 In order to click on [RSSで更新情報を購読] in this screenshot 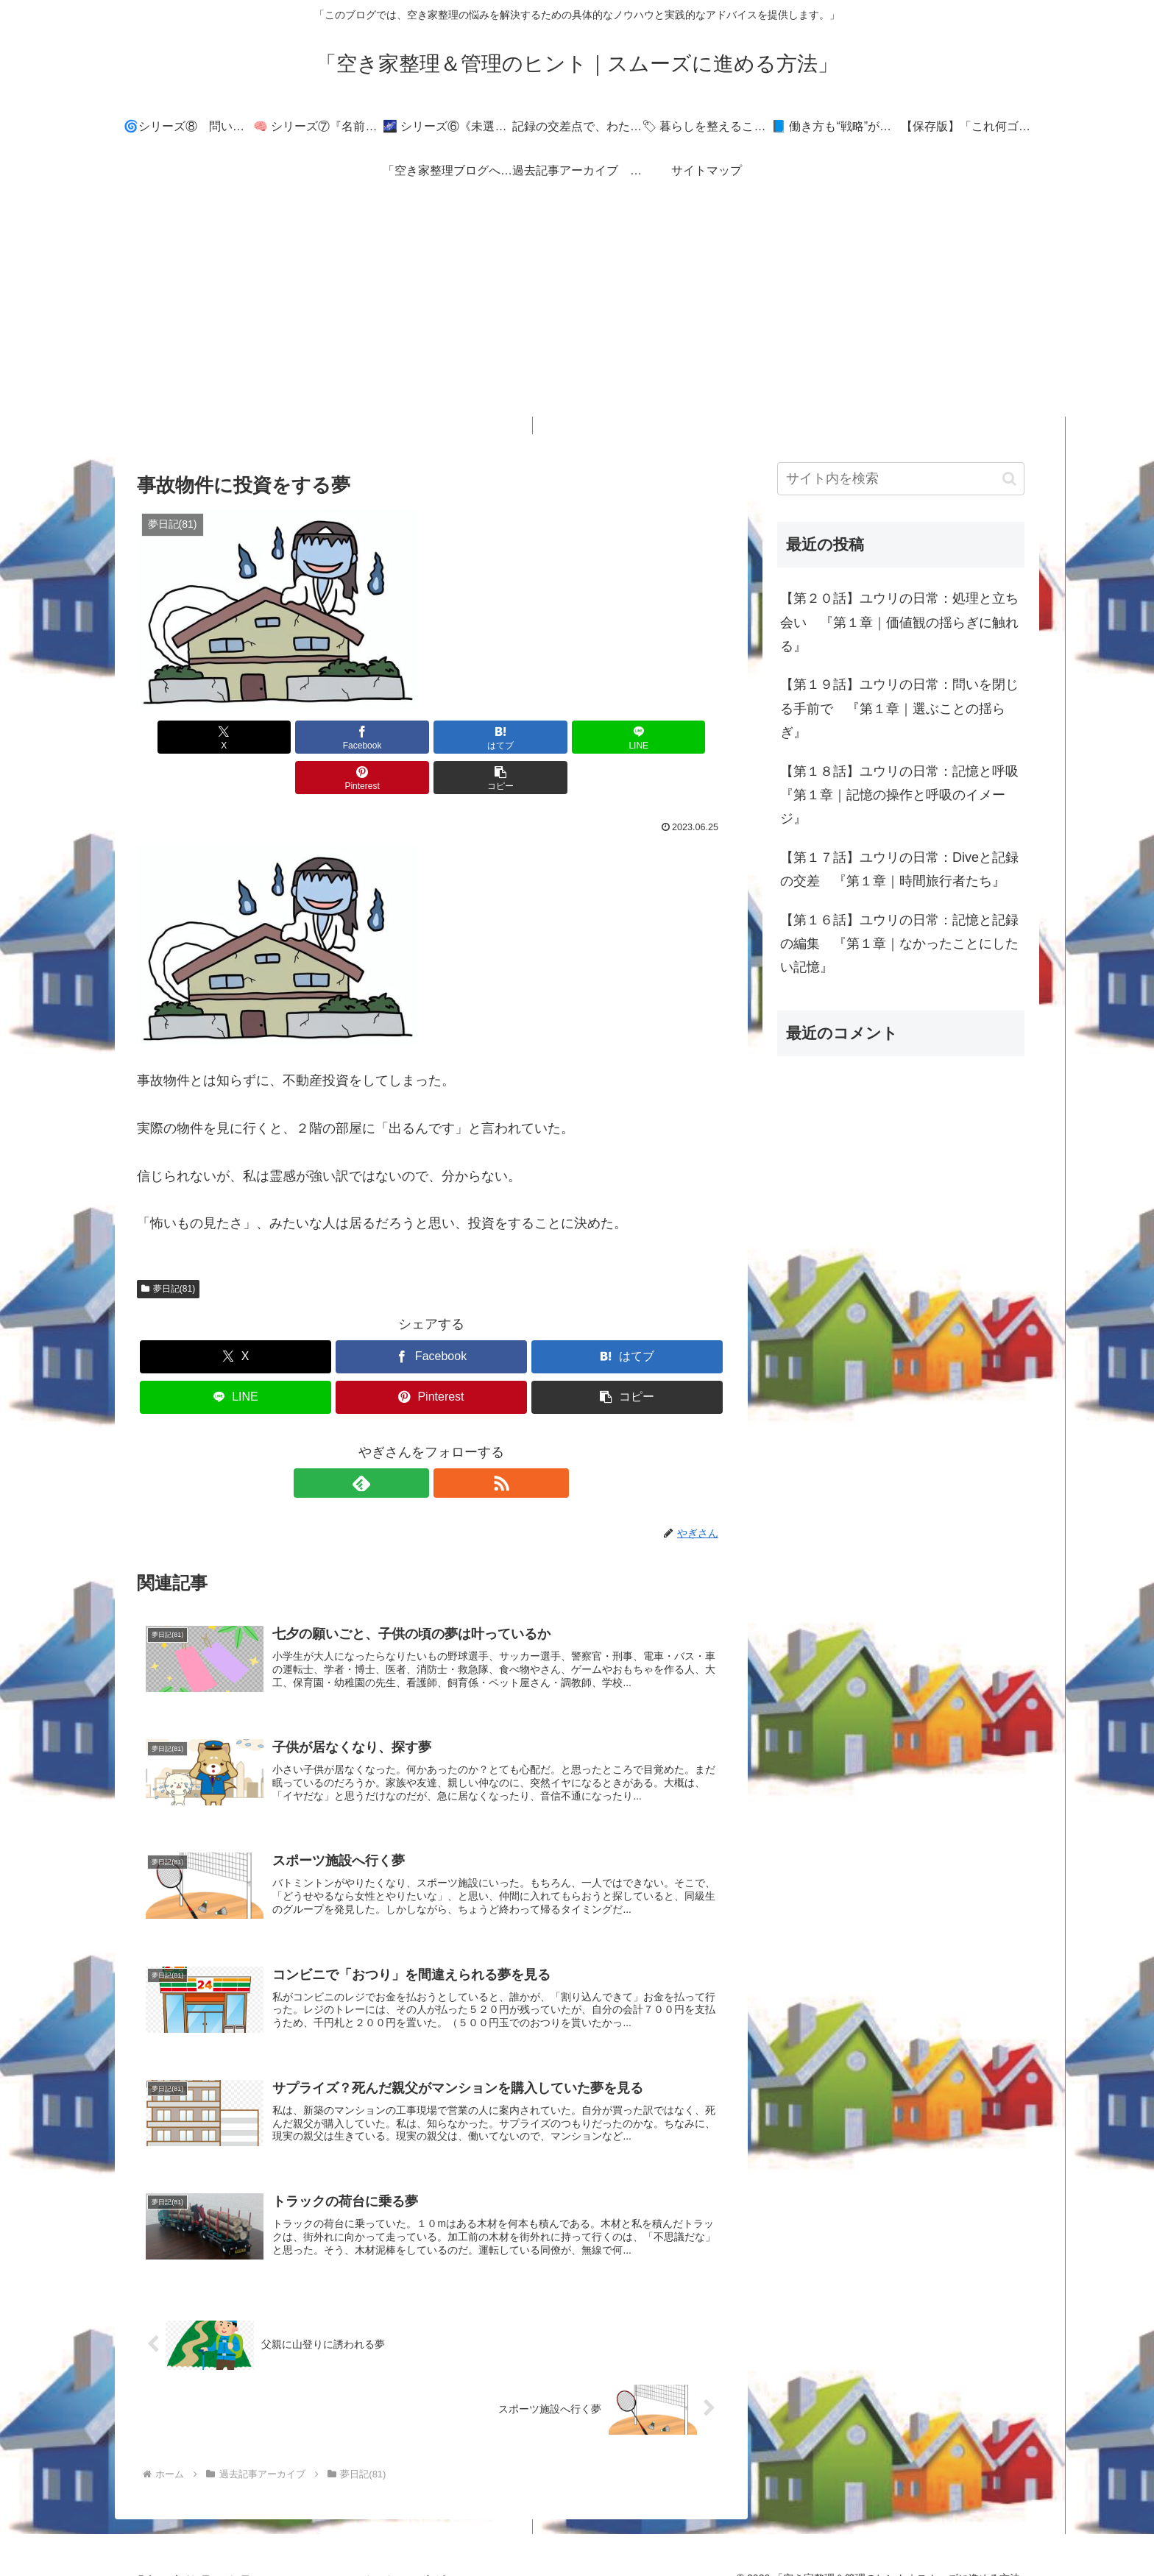, I will do `click(448, 1442)`.